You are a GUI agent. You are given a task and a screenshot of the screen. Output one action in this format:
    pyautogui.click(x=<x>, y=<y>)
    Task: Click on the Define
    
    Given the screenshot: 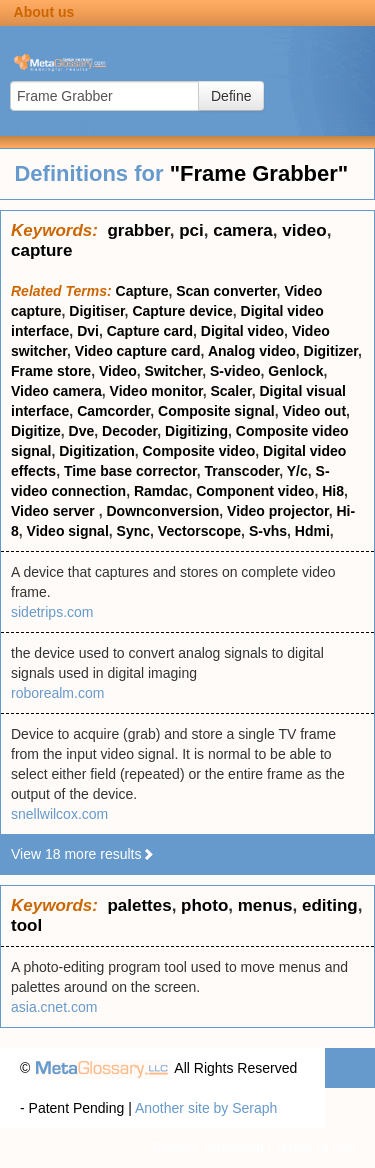 What is the action you would take?
    pyautogui.click(x=231, y=96)
    